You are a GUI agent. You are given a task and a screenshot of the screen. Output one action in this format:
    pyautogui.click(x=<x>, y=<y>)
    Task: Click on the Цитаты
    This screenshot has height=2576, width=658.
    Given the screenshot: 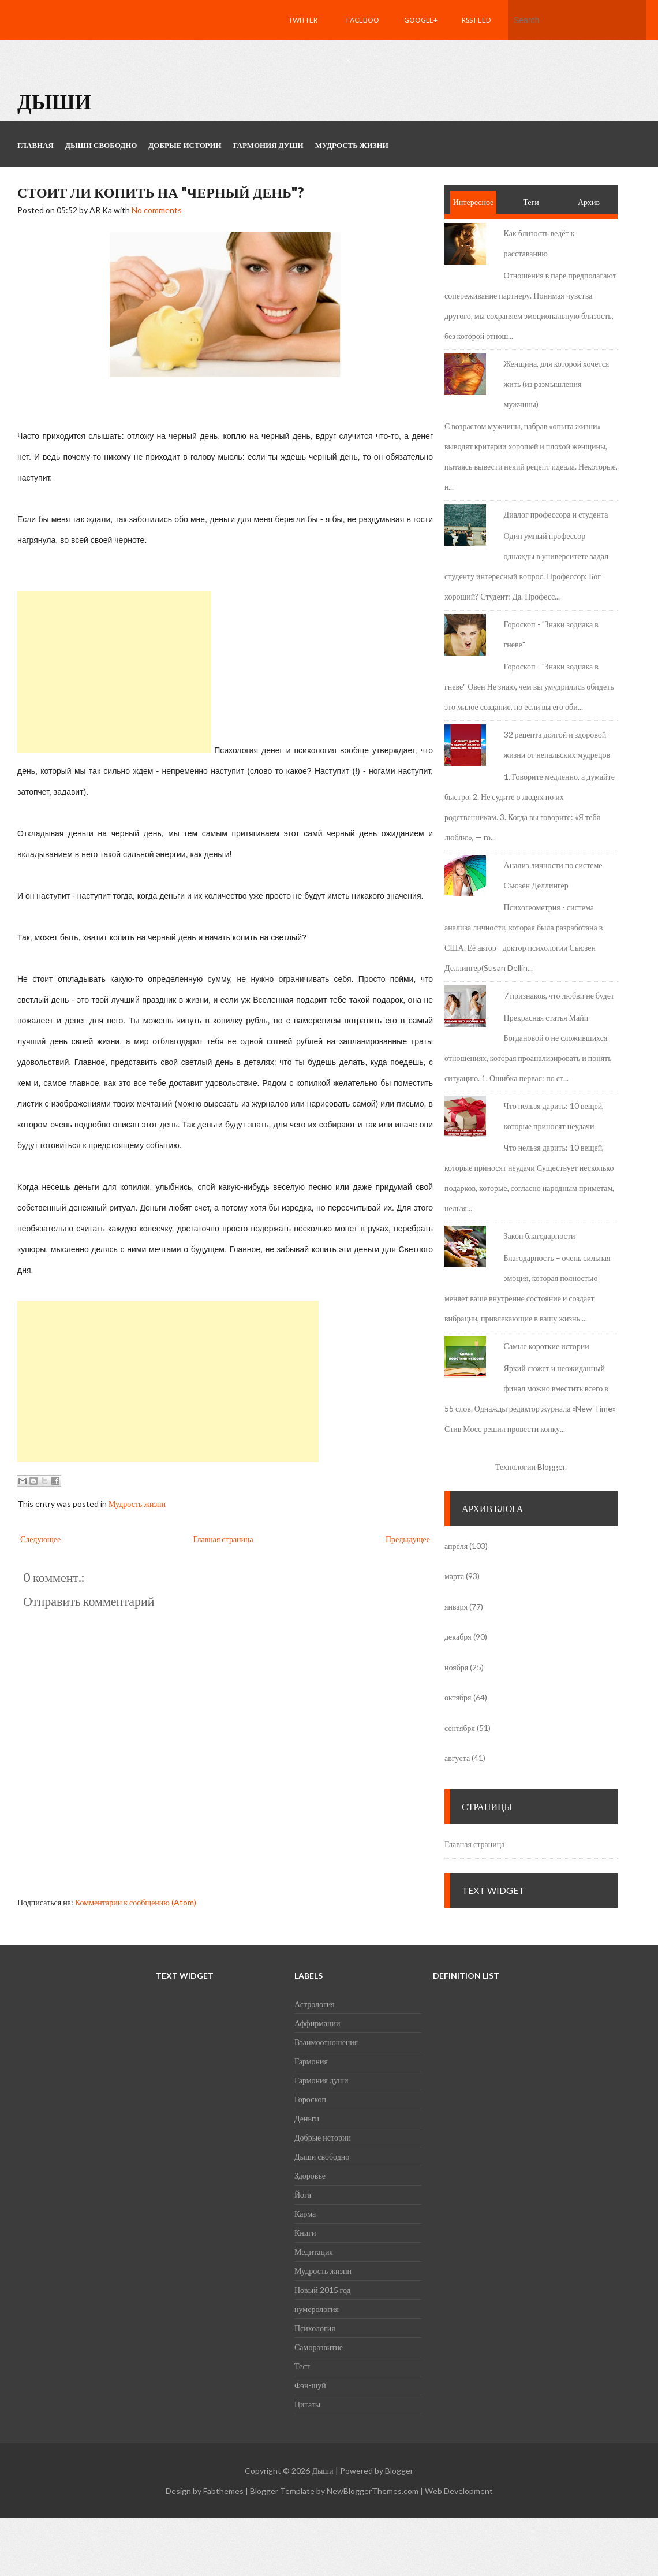 What is the action you would take?
    pyautogui.click(x=307, y=2404)
    